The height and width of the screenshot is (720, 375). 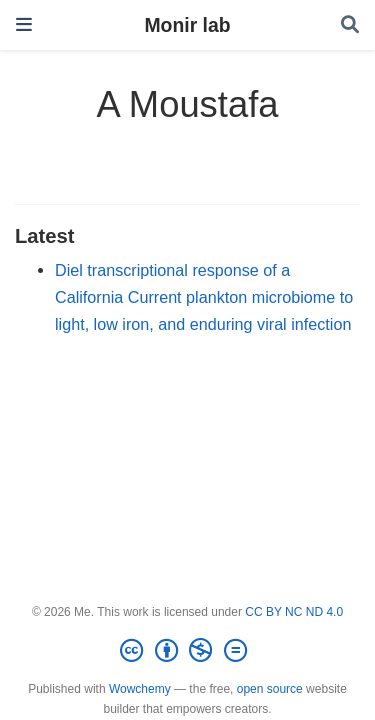 I want to click on CC BY NC ND 4.0, so click(x=294, y=612).